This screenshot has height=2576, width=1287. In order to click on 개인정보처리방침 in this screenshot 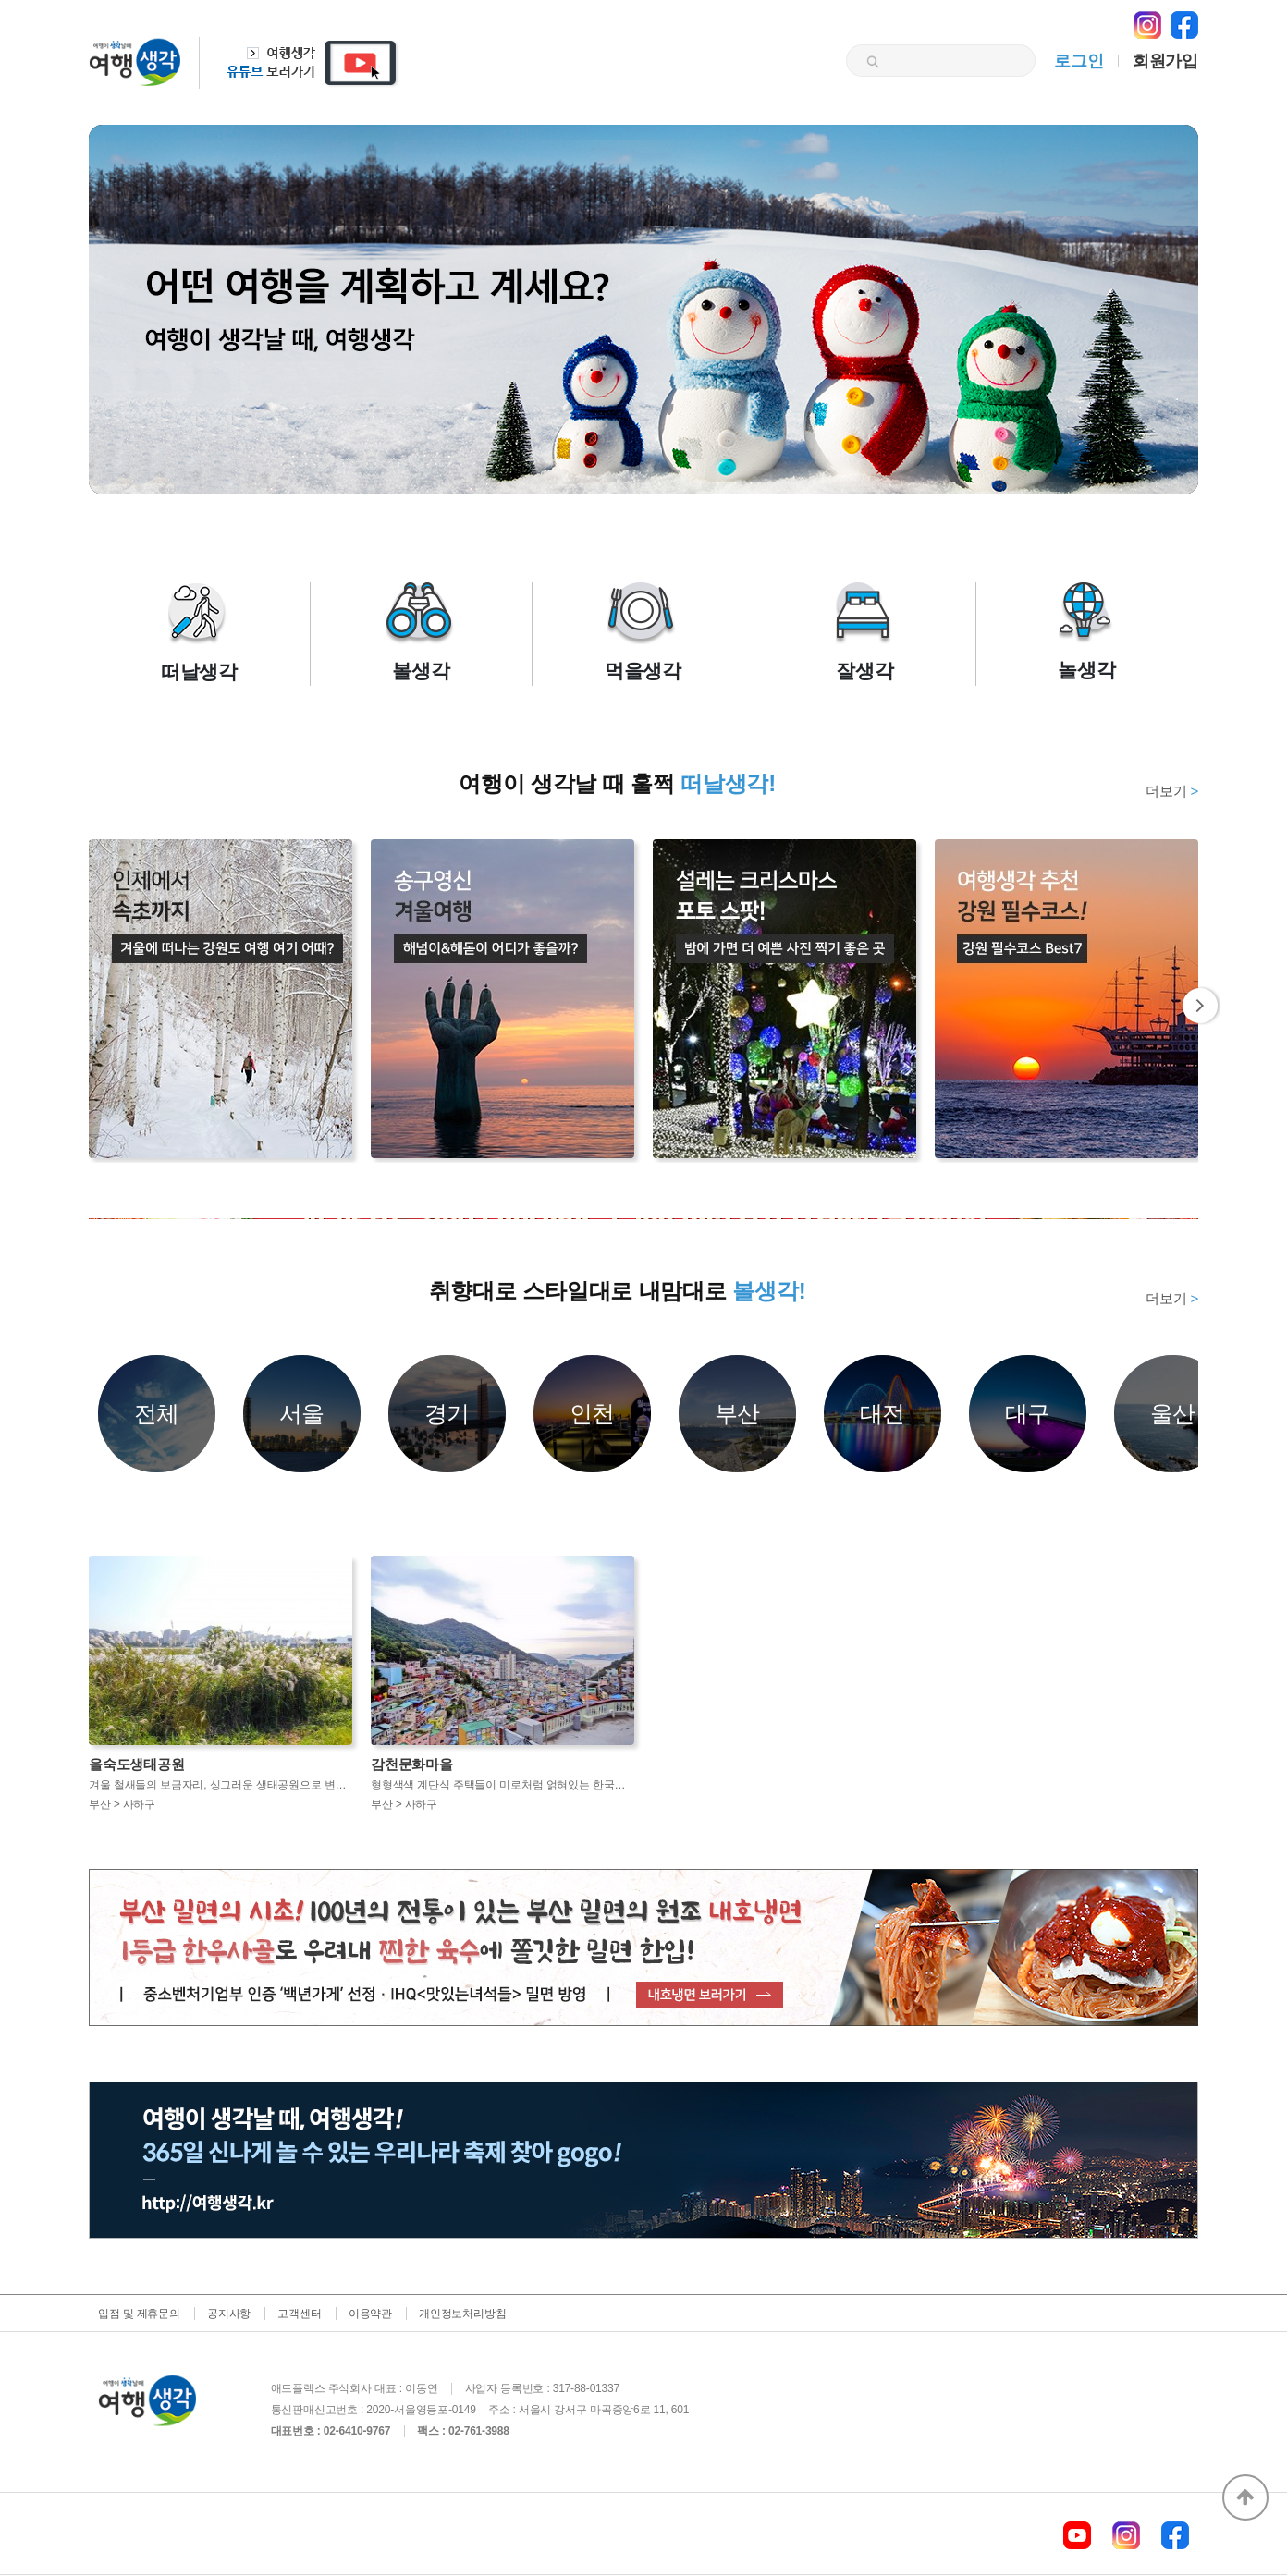, I will do `click(462, 2313)`.